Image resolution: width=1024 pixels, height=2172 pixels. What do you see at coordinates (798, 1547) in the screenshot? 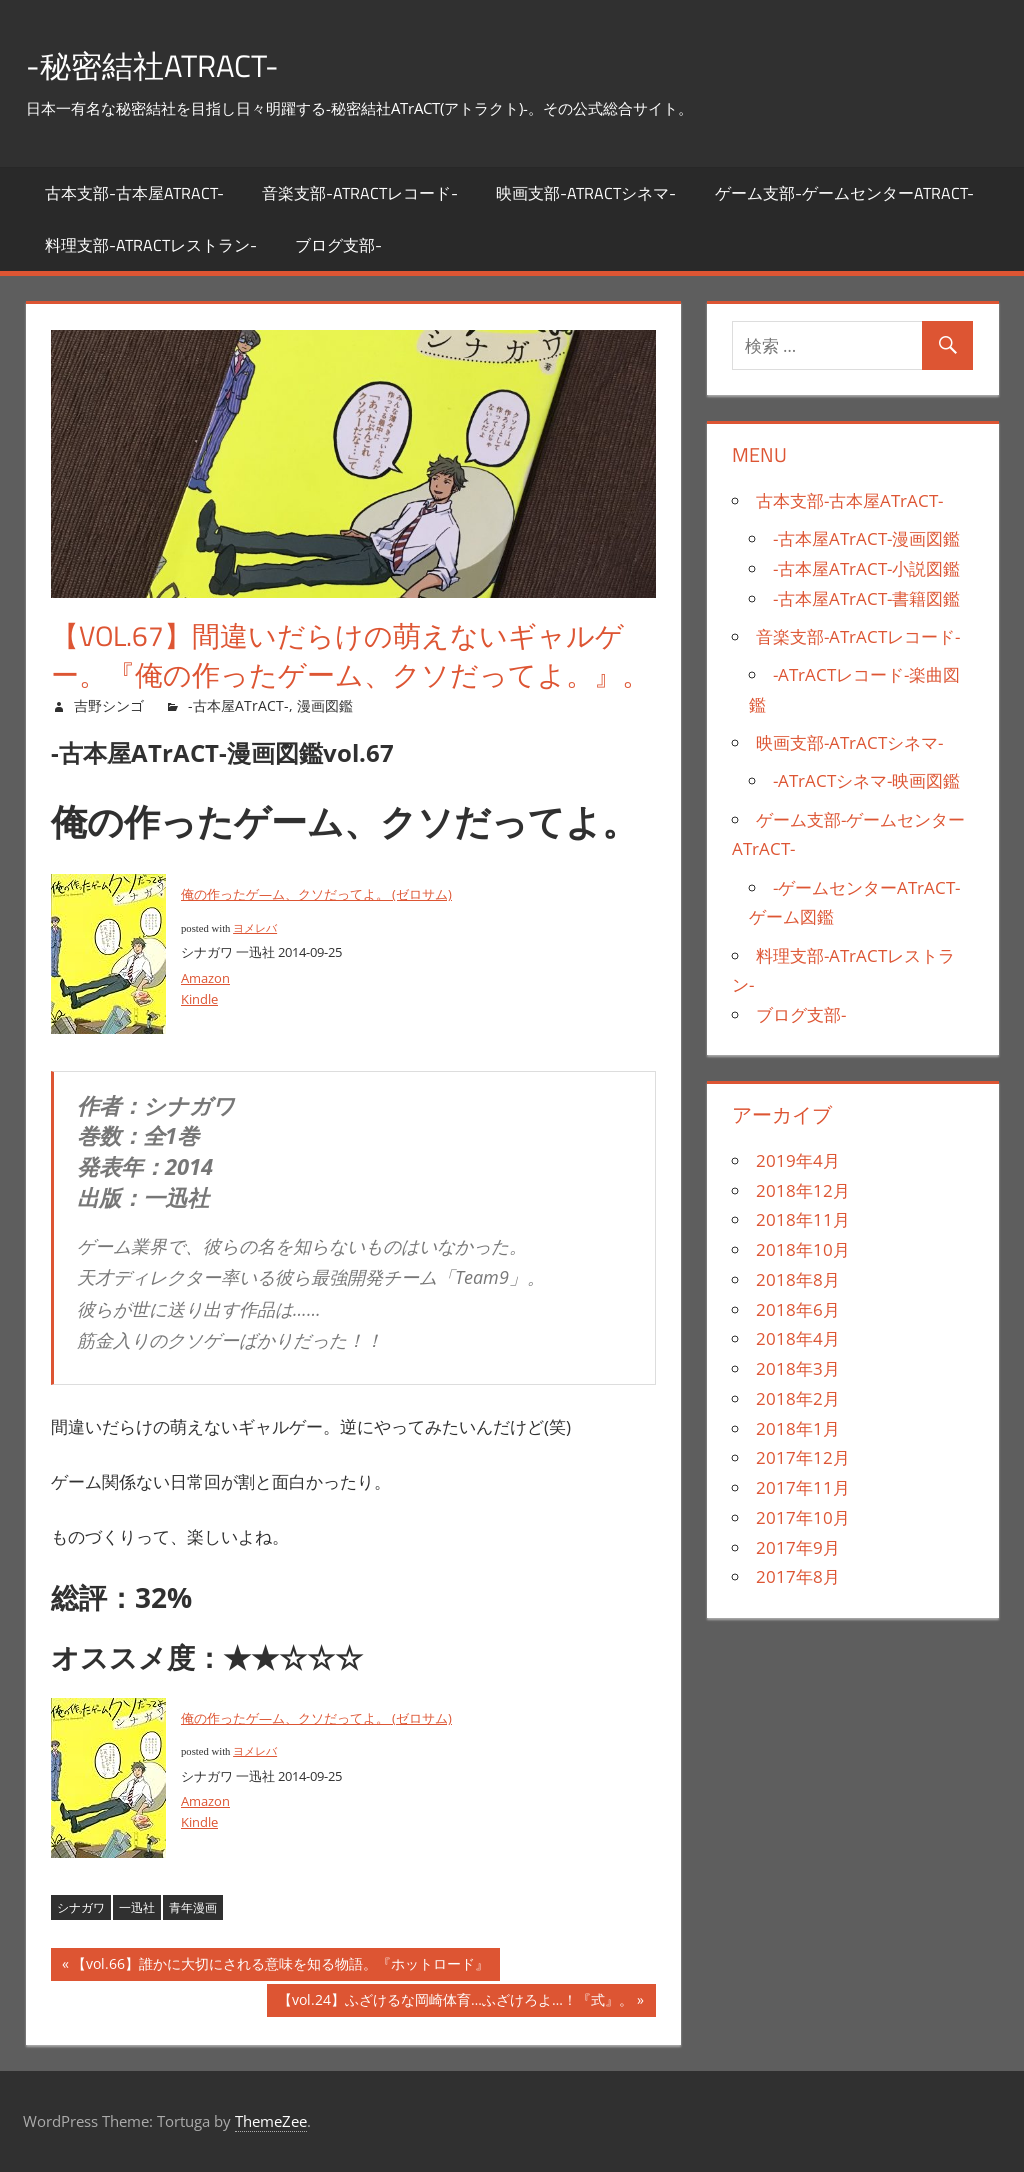
I see `2017年9月` at bounding box center [798, 1547].